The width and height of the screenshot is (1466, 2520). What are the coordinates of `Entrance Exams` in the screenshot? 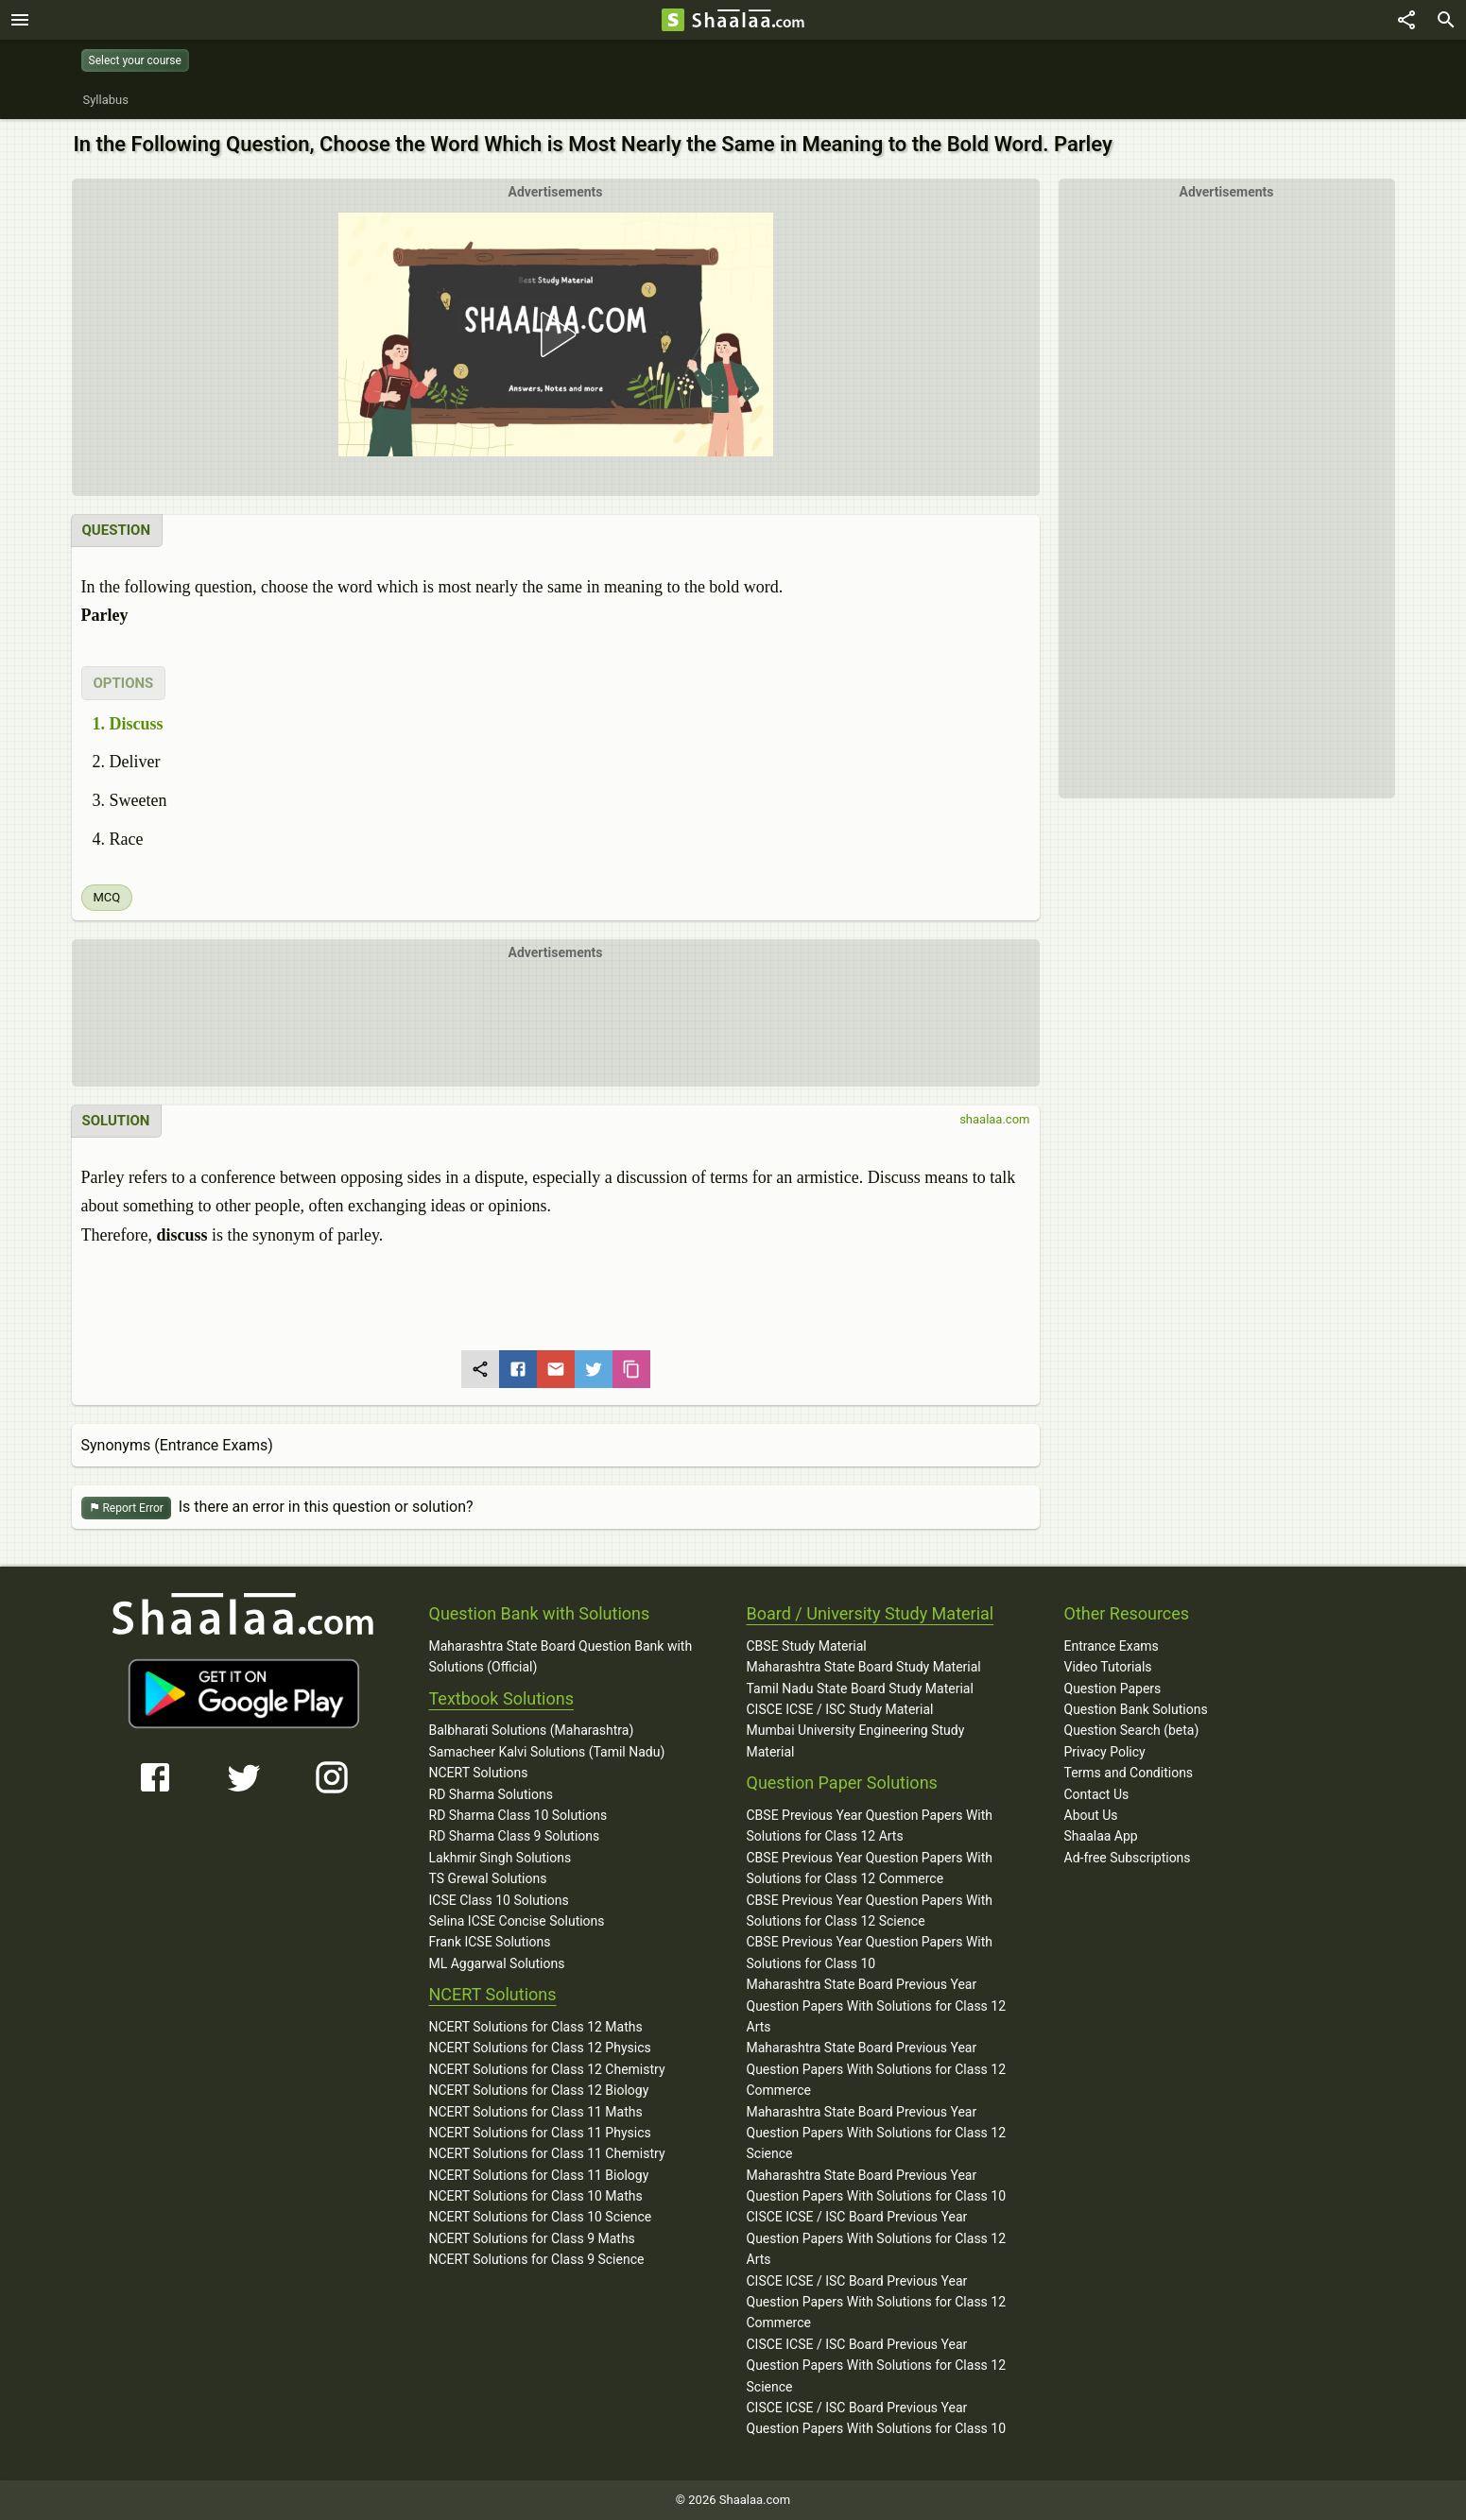 It's located at (1111, 1646).